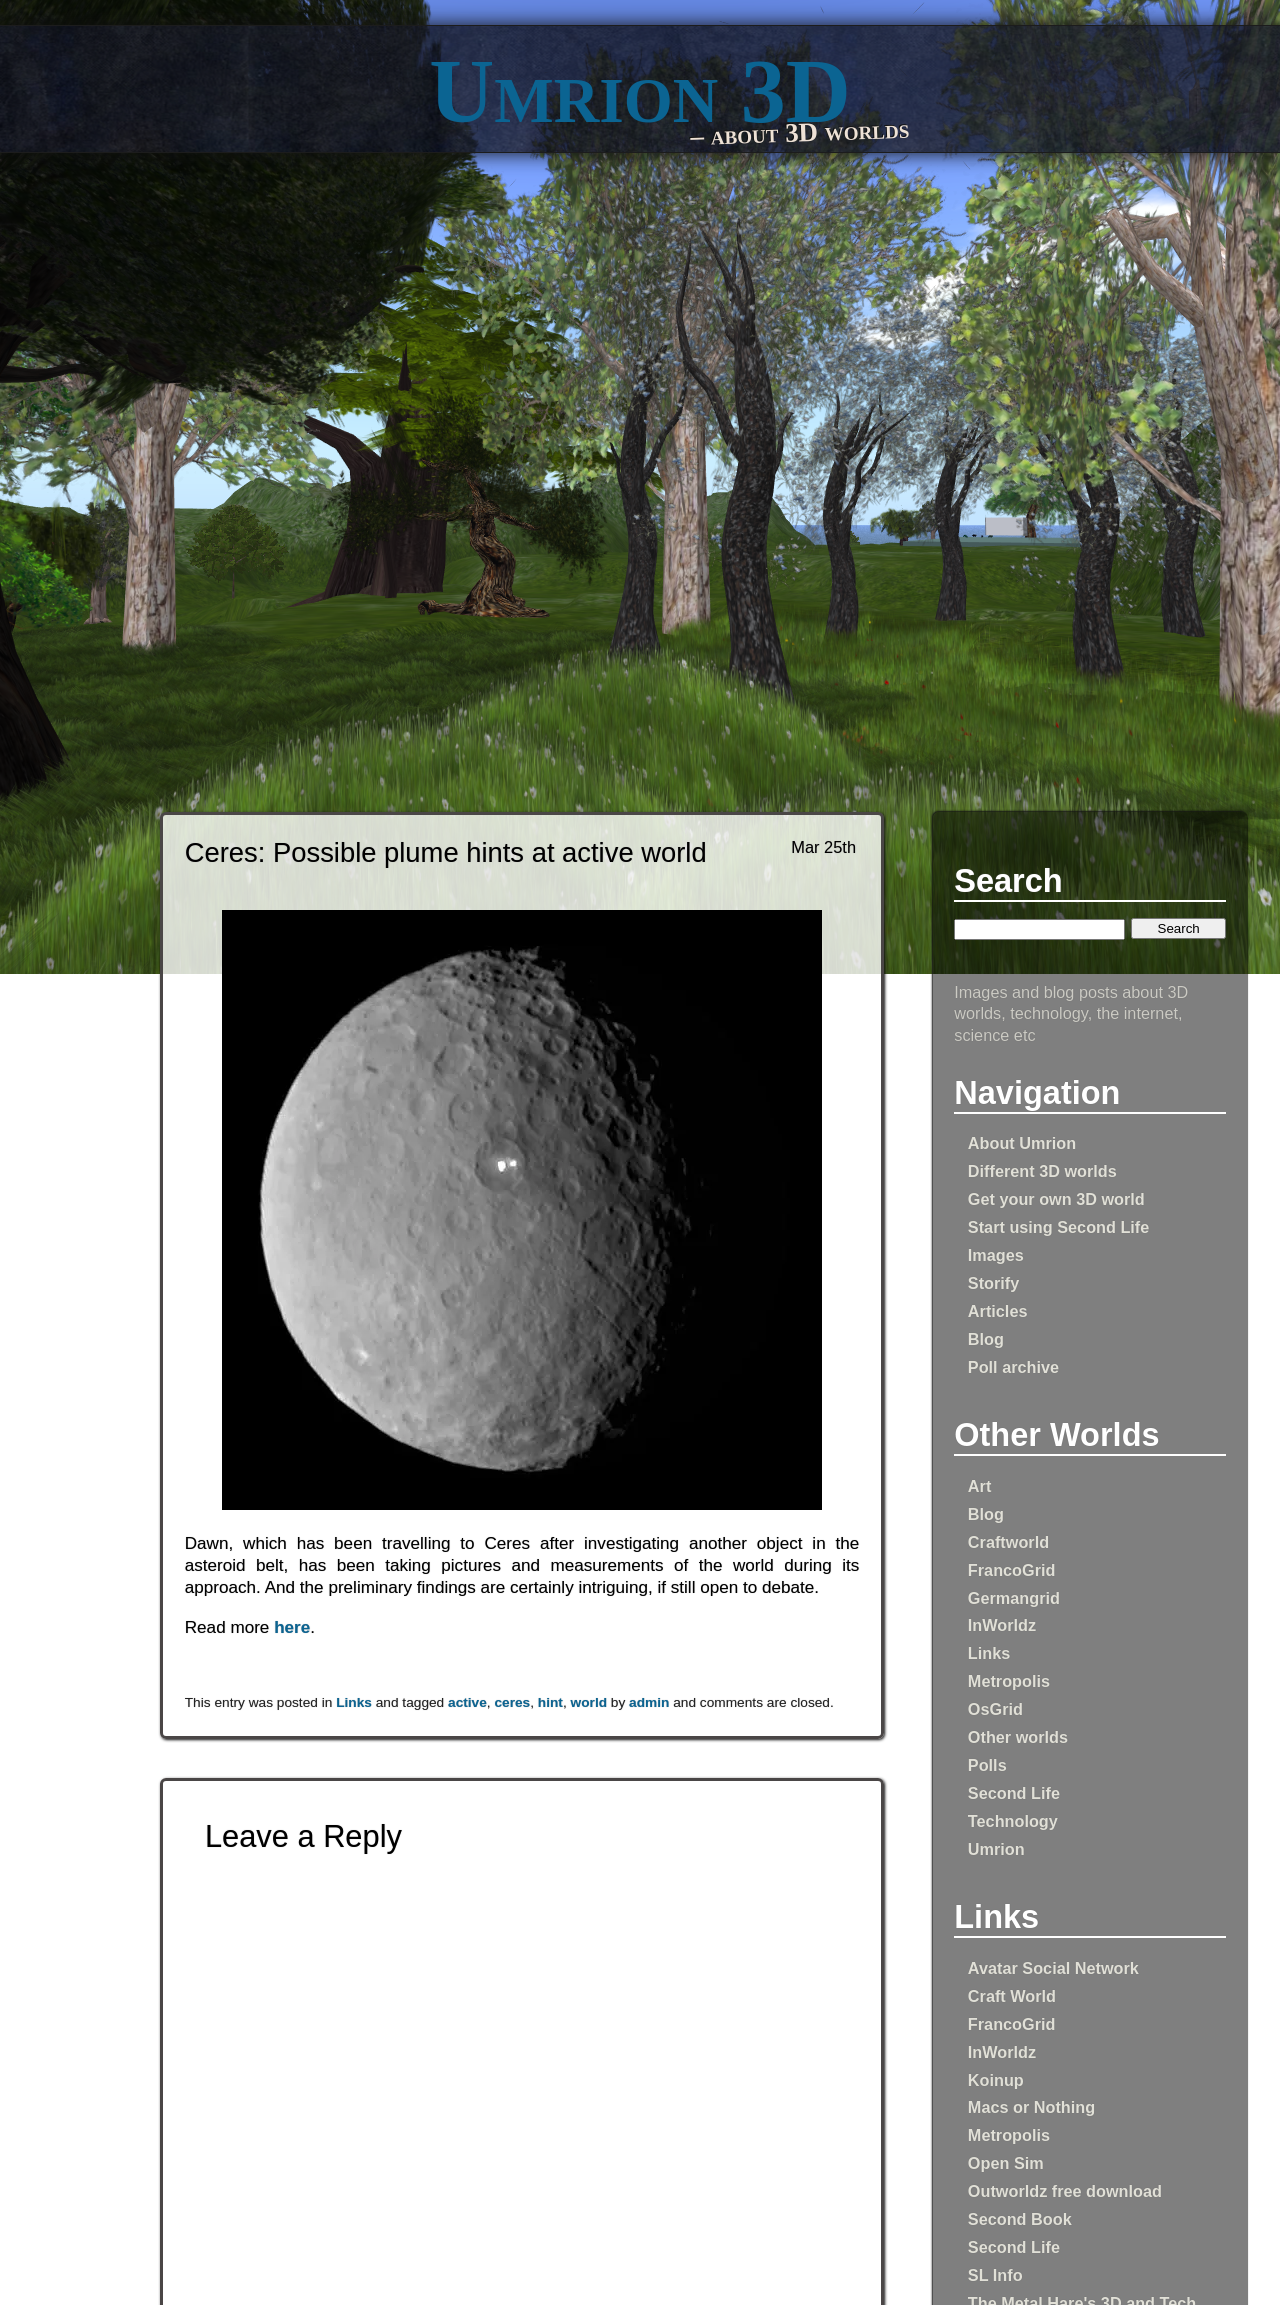  Describe the element at coordinates (550, 1702) in the screenshot. I see `hint` at that location.